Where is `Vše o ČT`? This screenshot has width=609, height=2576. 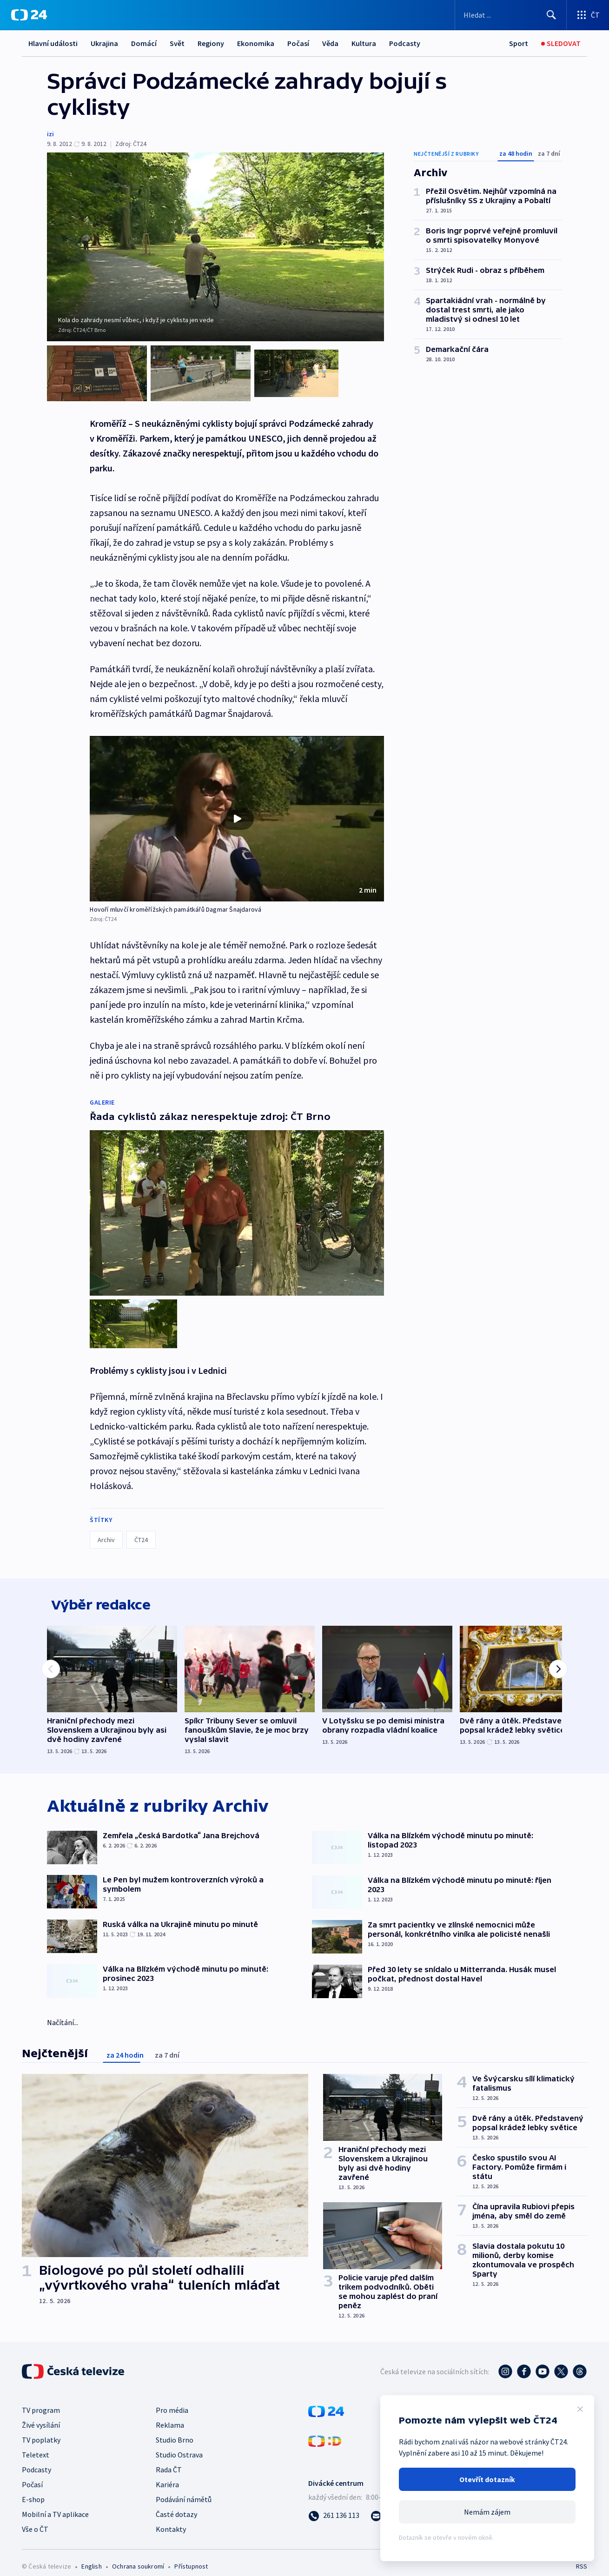
Vše o ČT is located at coordinates (35, 2518).